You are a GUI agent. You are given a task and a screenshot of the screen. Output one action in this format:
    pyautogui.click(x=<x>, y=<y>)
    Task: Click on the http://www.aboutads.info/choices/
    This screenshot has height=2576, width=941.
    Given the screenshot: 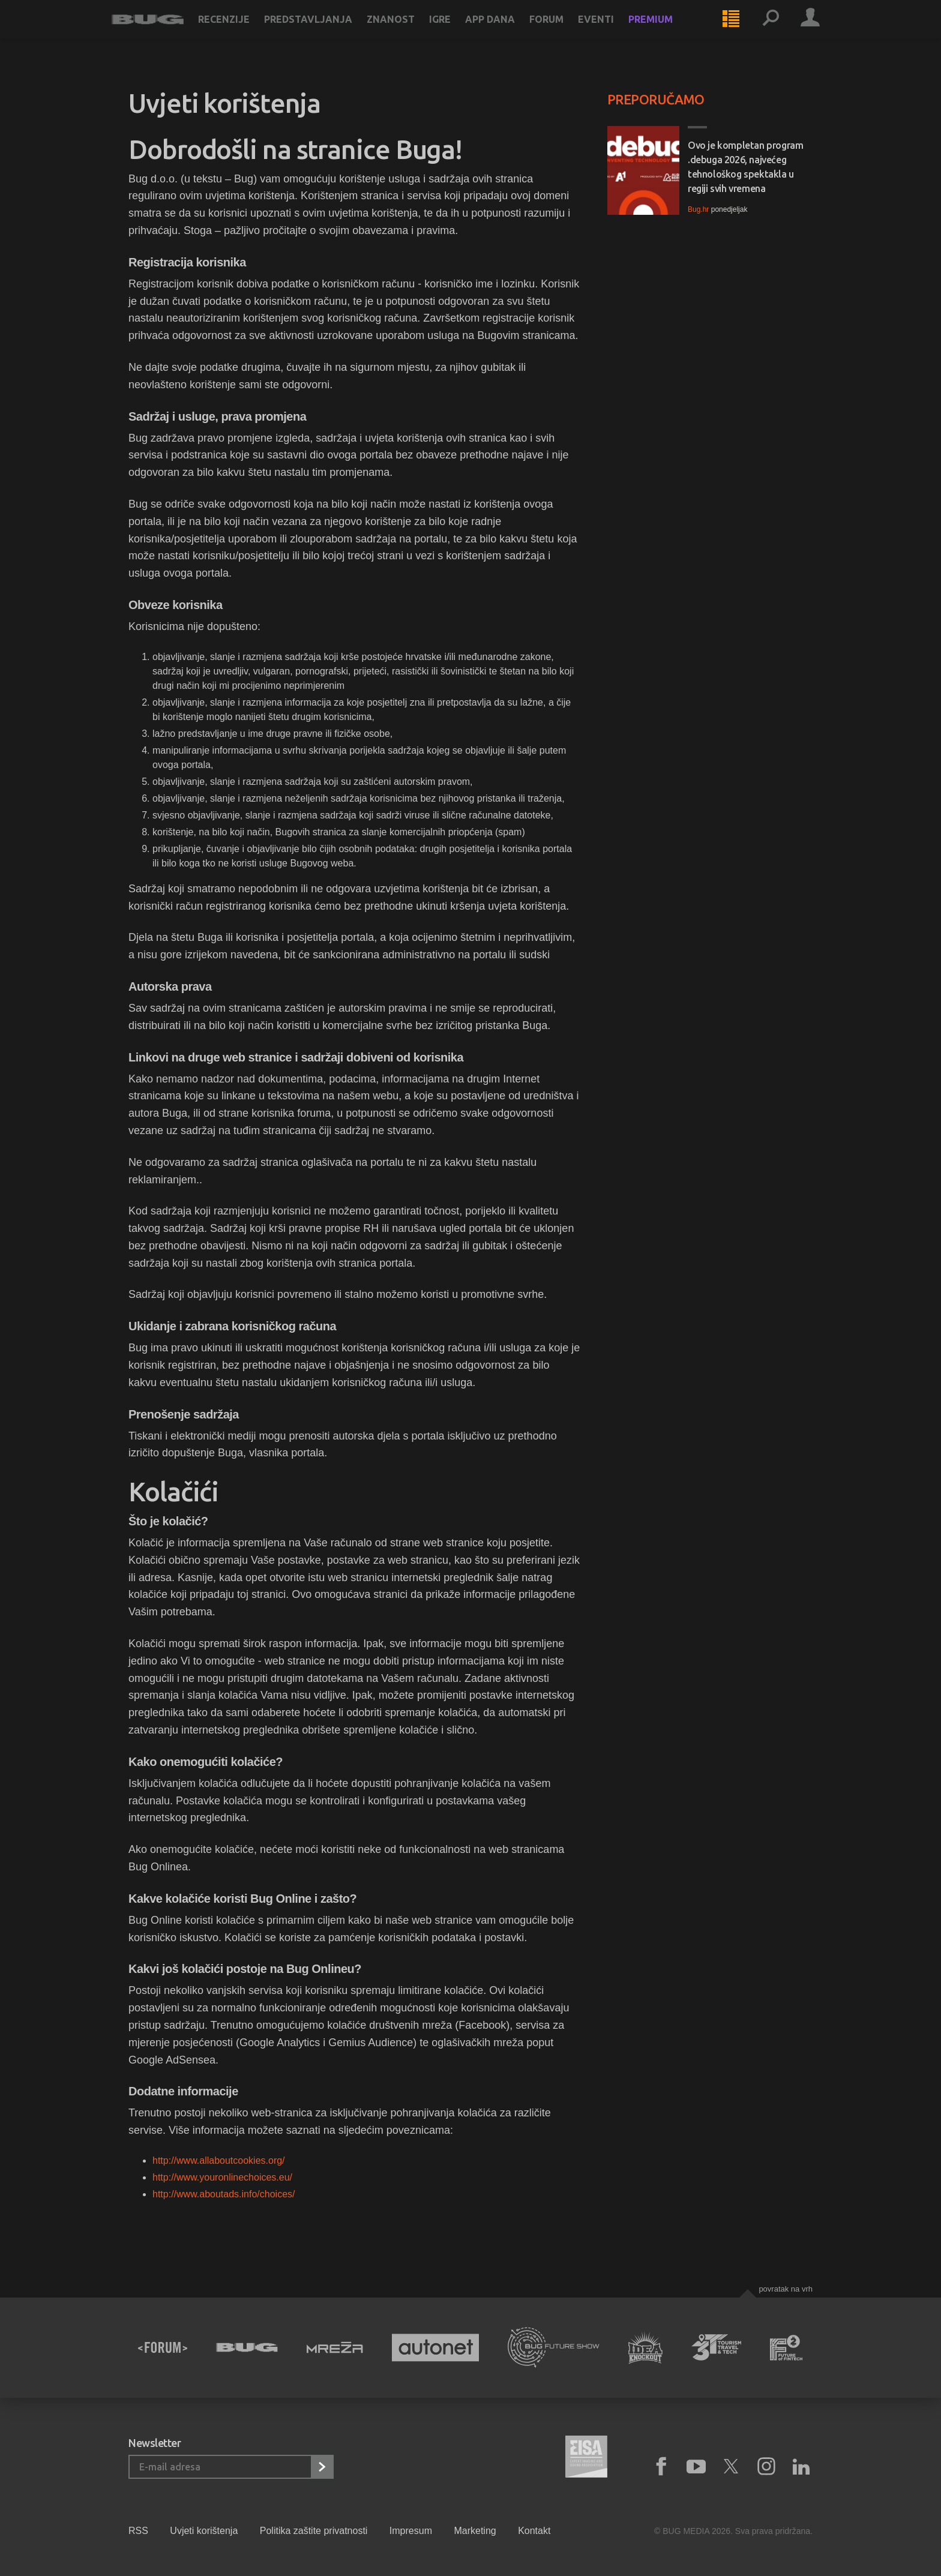 What is the action you would take?
    pyautogui.click(x=223, y=2194)
    